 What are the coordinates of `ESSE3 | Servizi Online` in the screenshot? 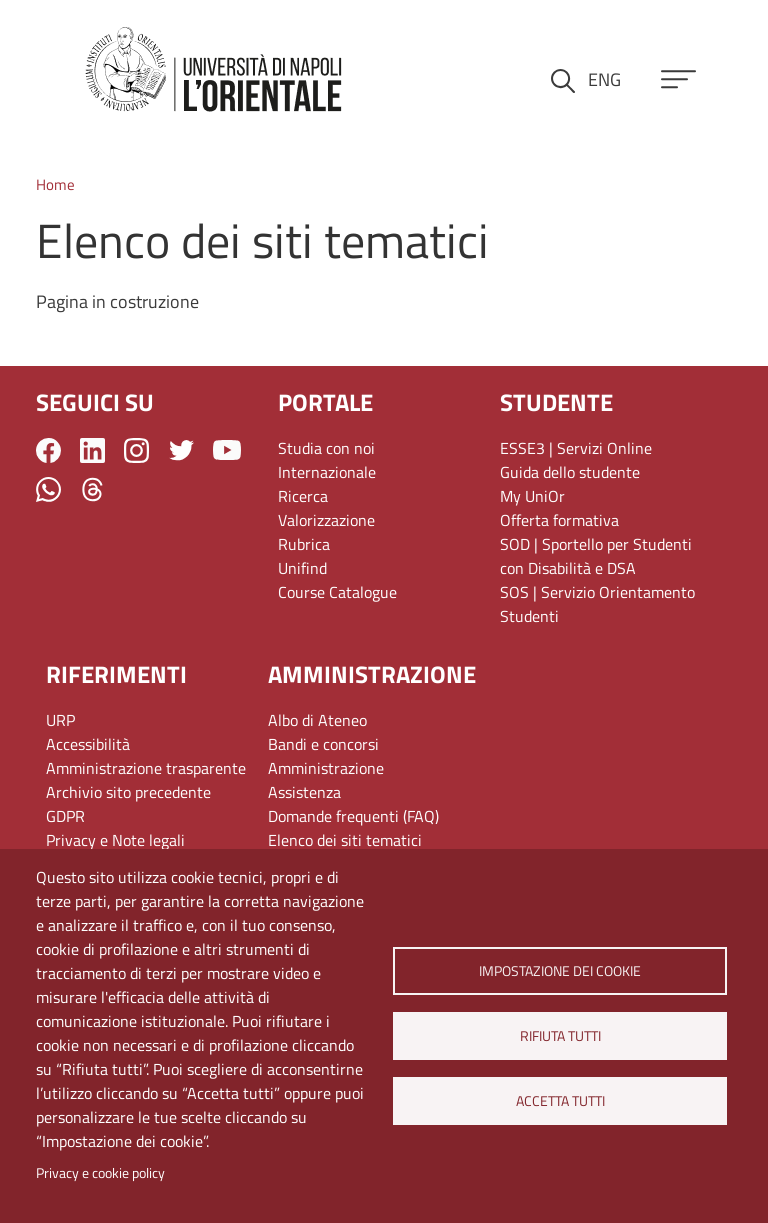 It's located at (576, 448).